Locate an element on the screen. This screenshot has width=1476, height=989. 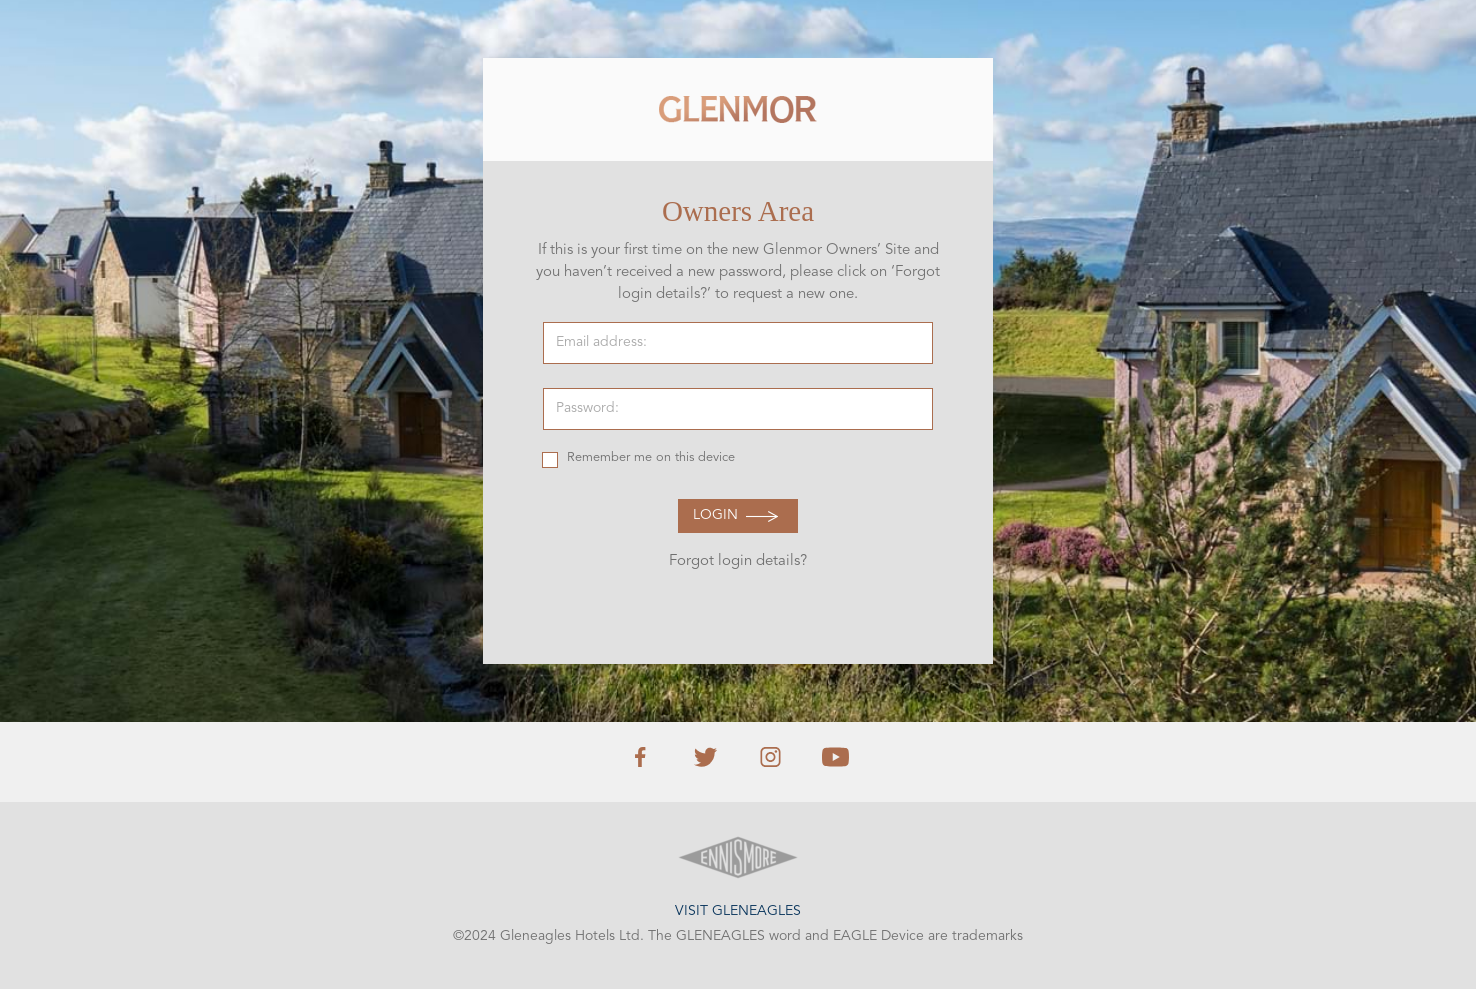
Visit Gleneagles is located at coordinates (738, 911).